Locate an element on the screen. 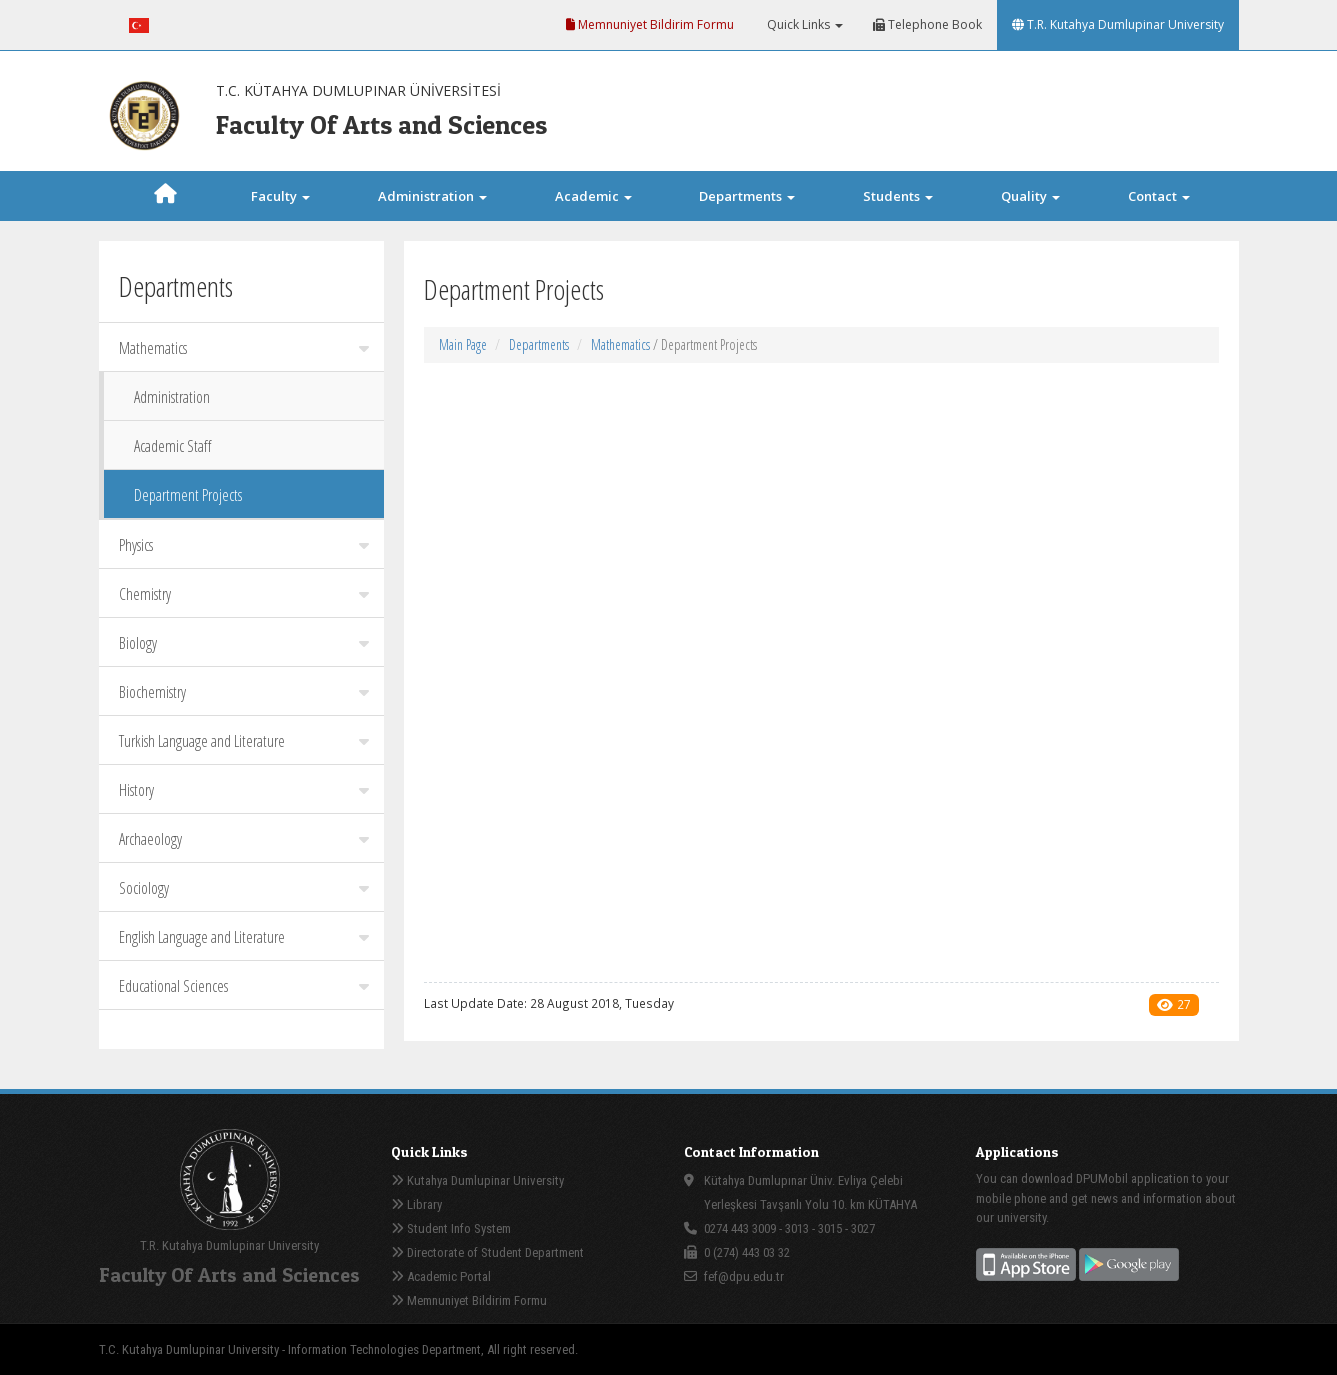 Image resolution: width=1337 pixels, height=1375 pixels. Quick Links [button] is located at coordinates (803, 24).